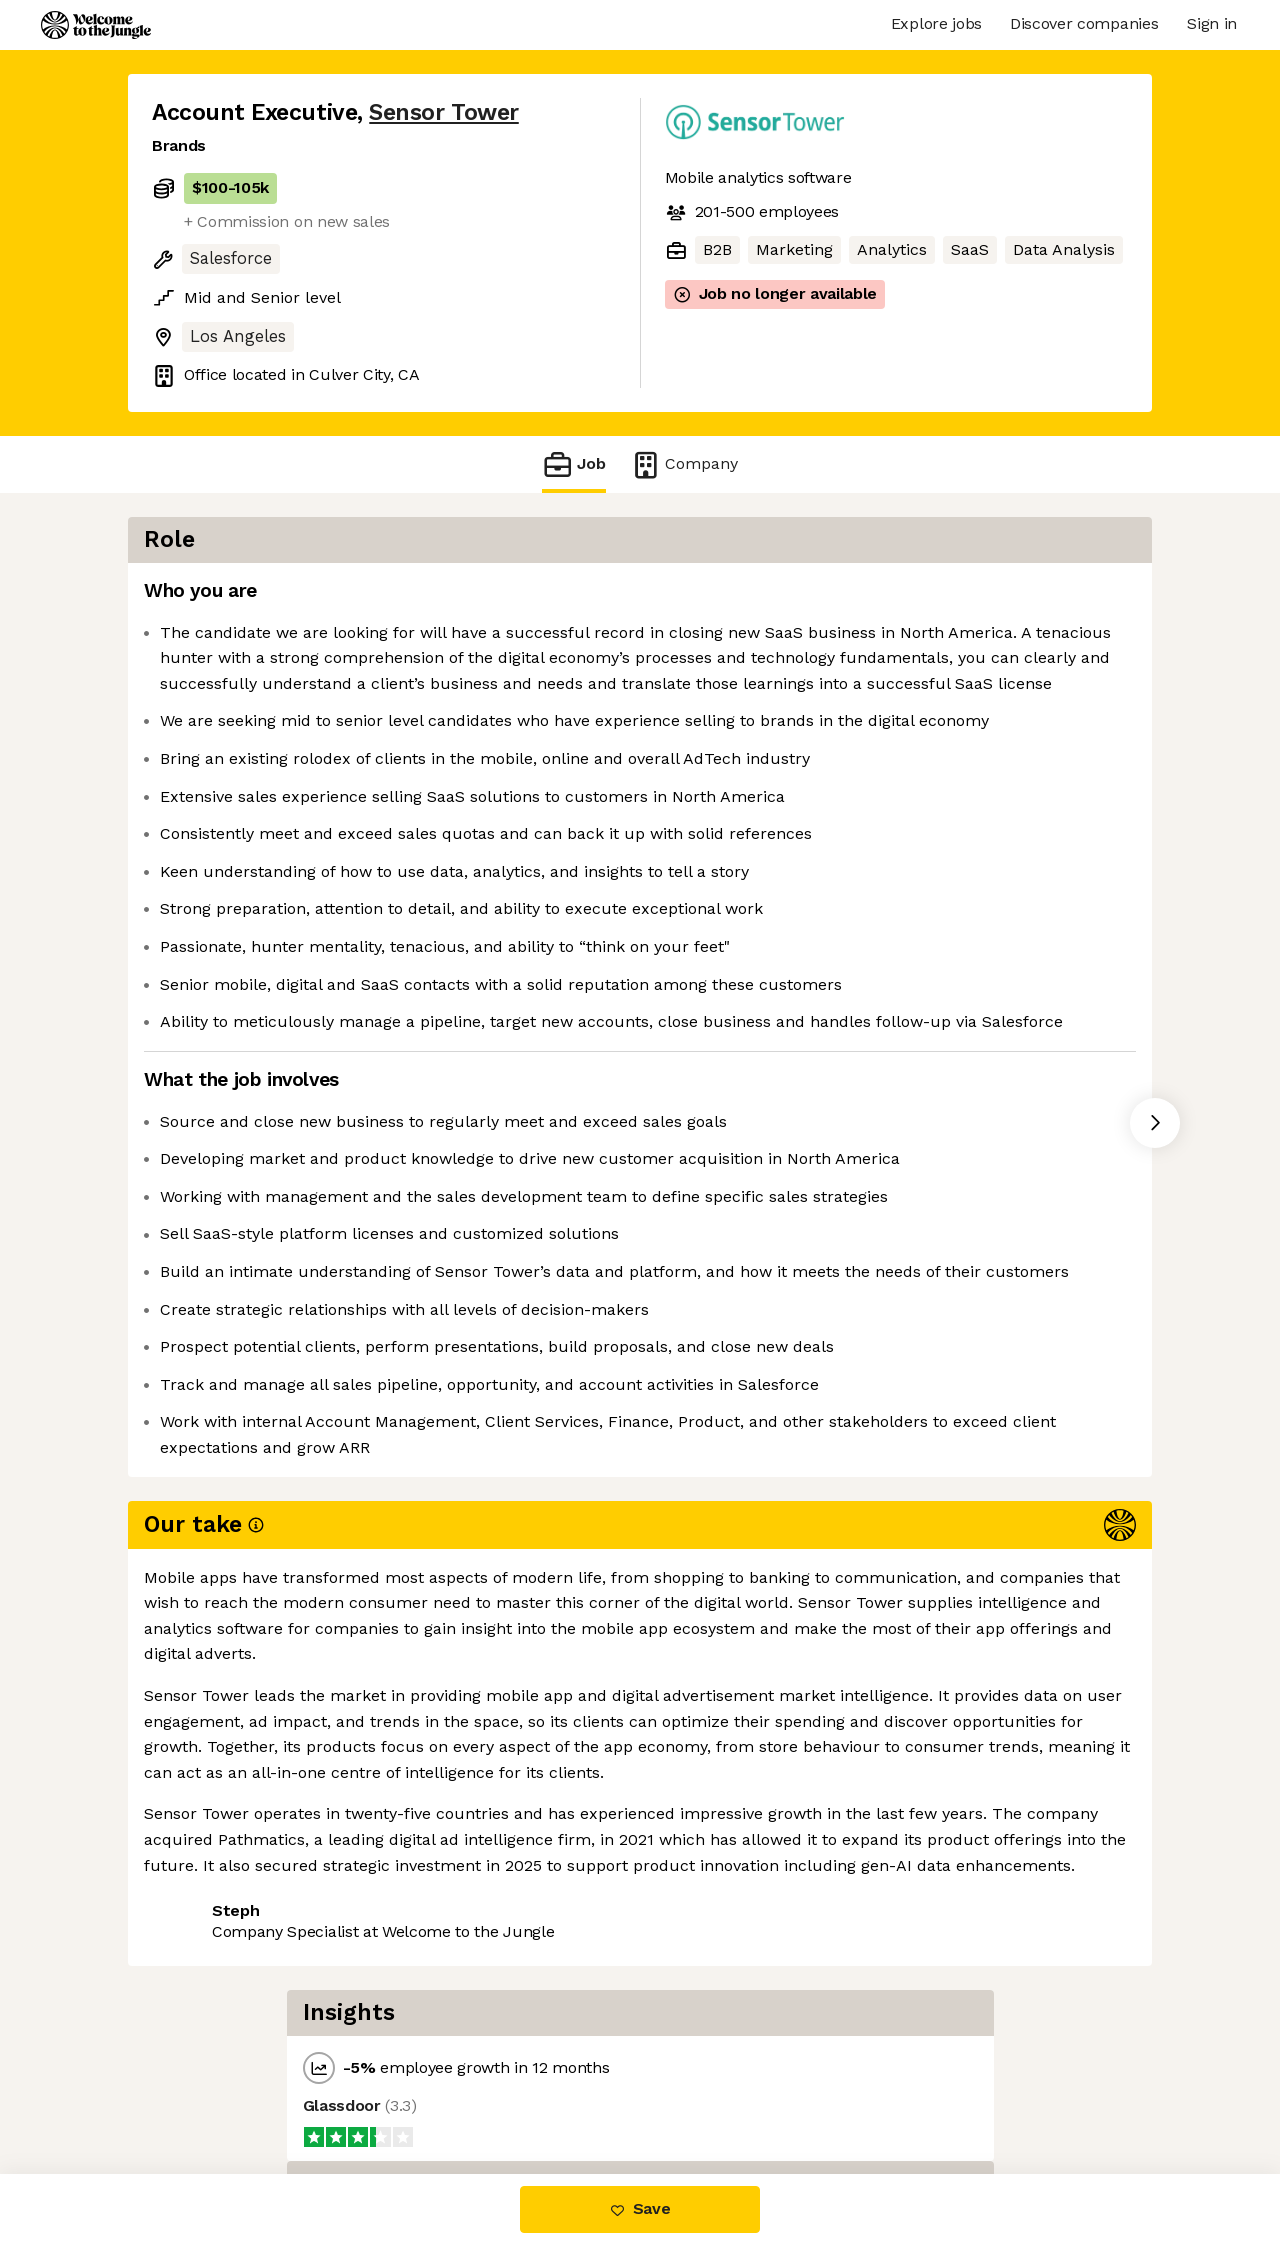 Image resolution: width=1280 pixels, height=2245 pixels. I want to click on View 16 more jobs at Sensor Tower [button], so click(427, 2089).